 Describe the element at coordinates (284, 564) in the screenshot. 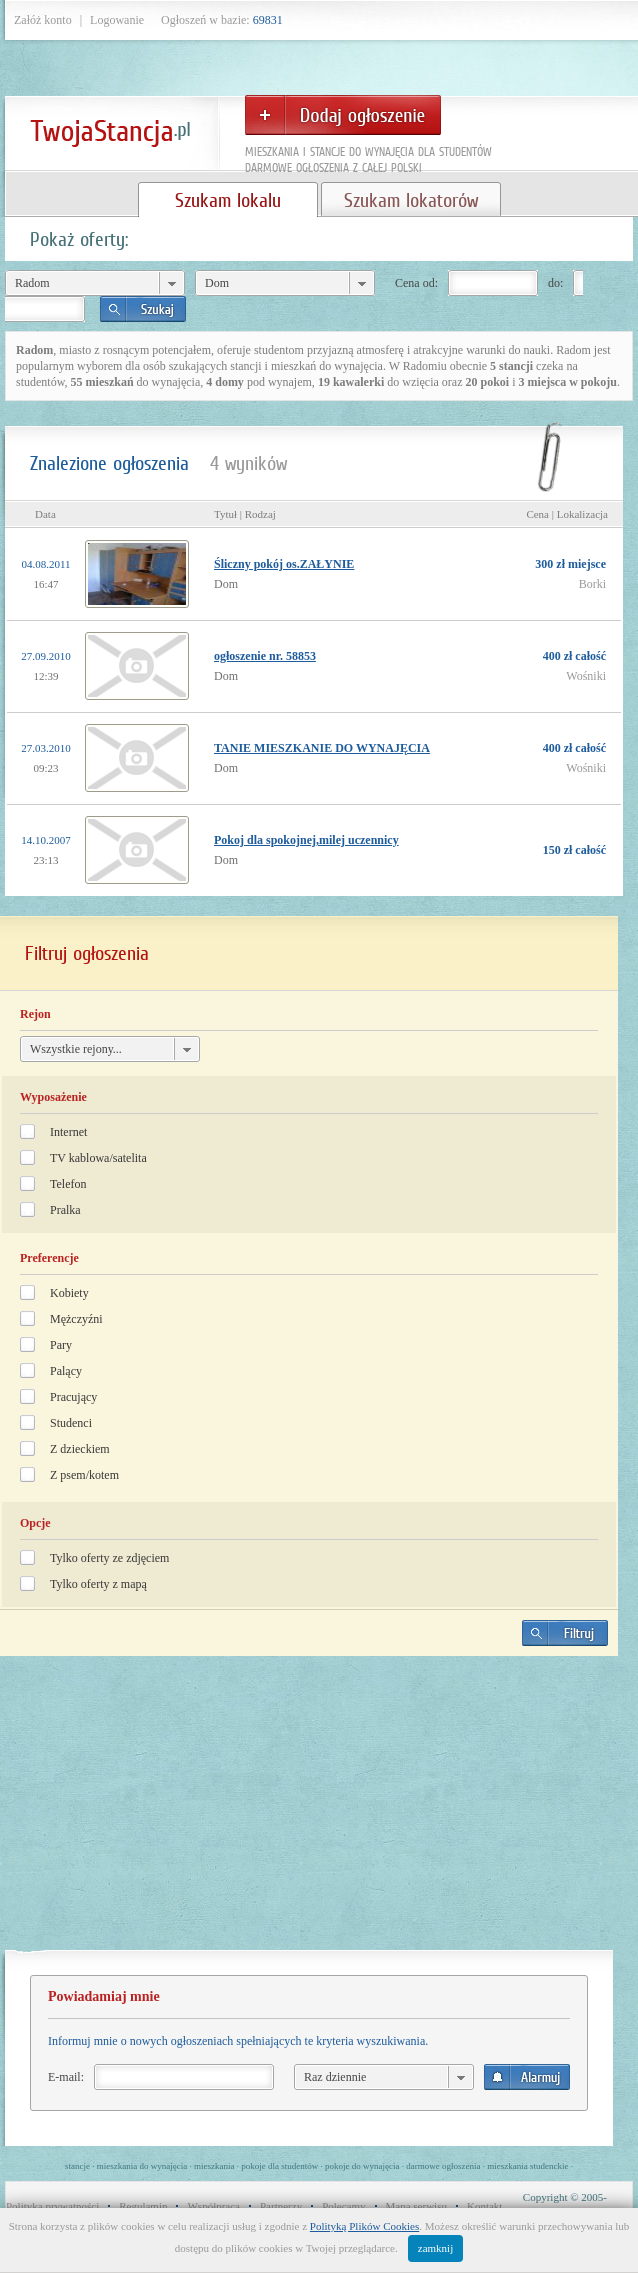

I see `Śliczny pokój os.ZAŁYNIE` at that location.